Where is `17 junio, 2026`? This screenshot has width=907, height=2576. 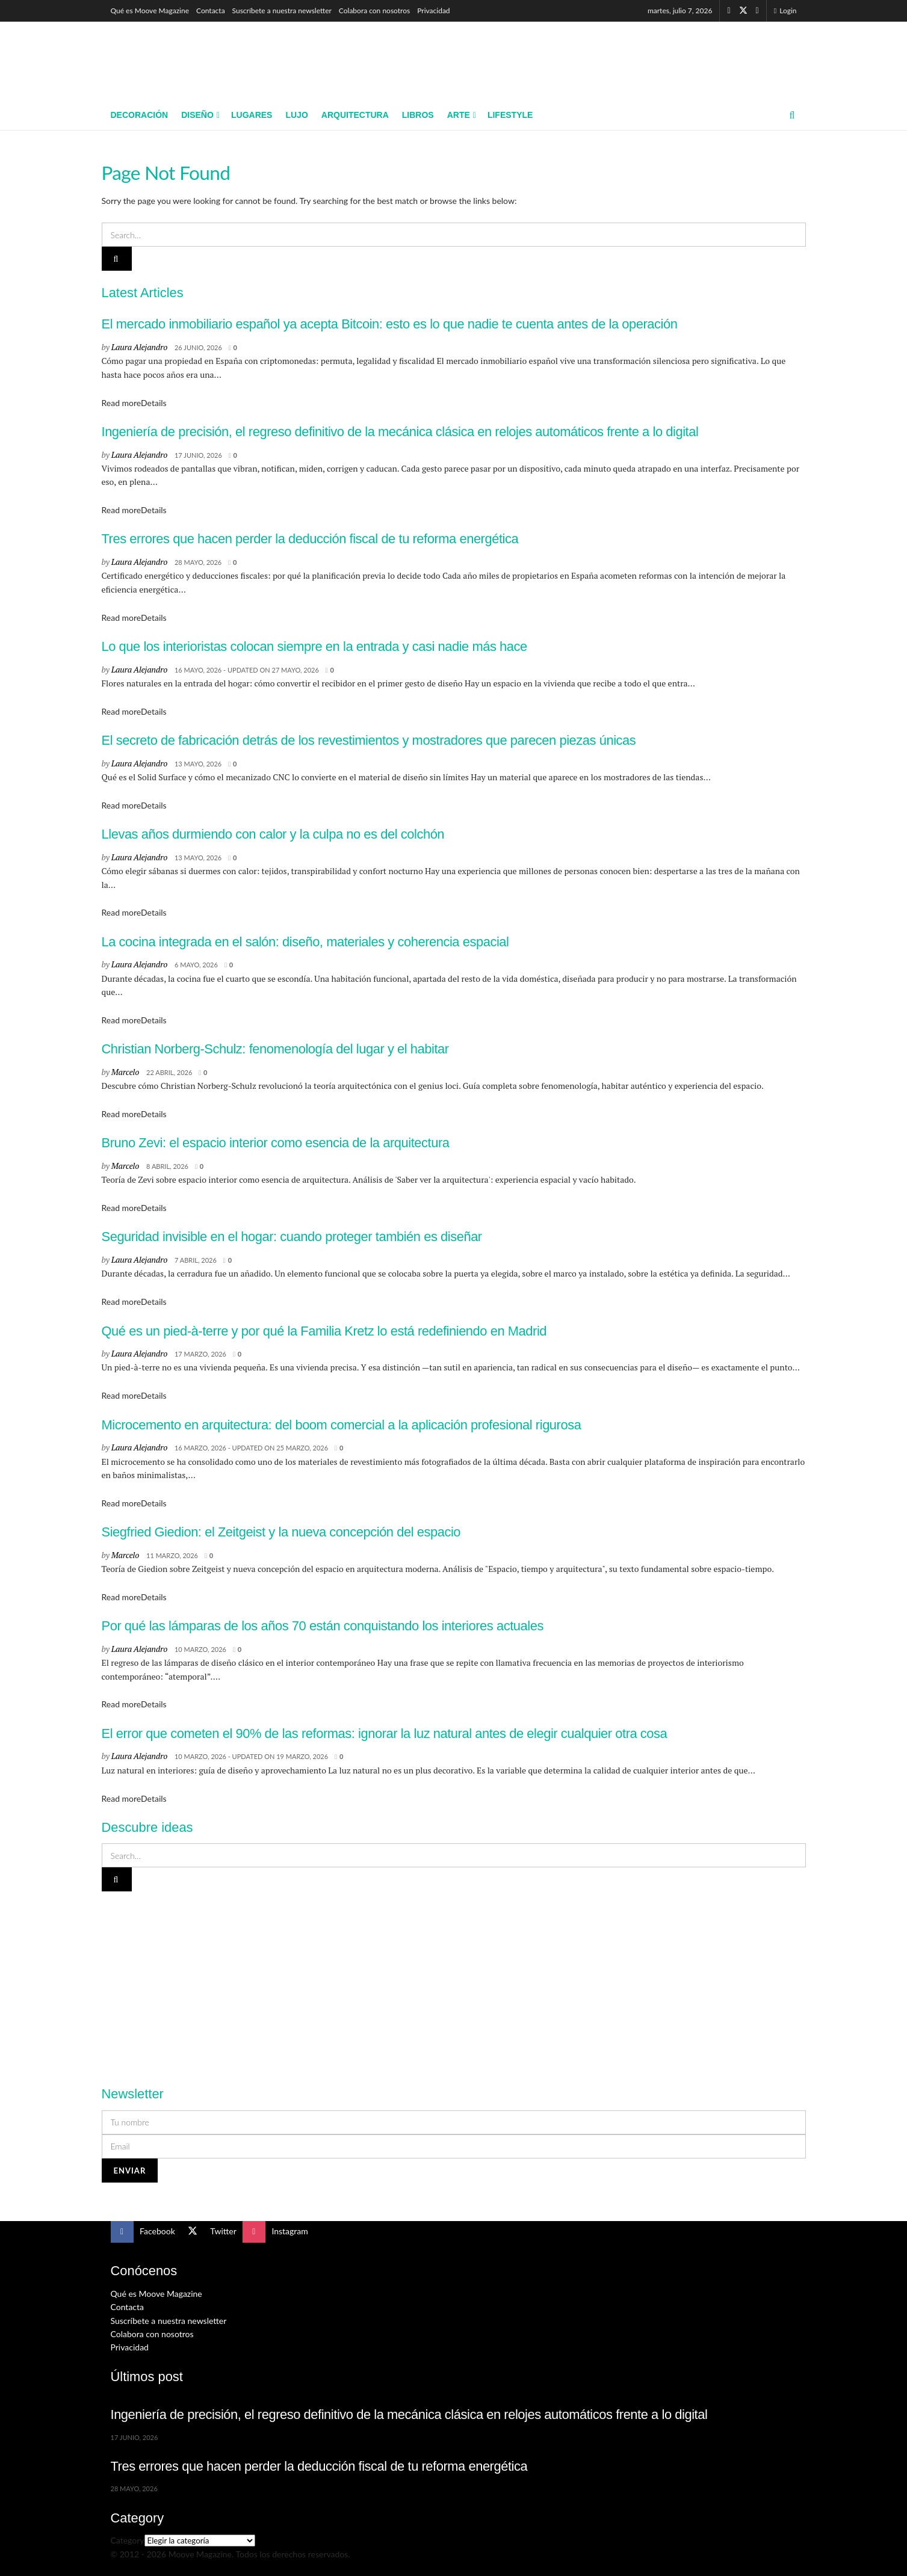 17 junio, 2026 is located at coordinates (198, 455).